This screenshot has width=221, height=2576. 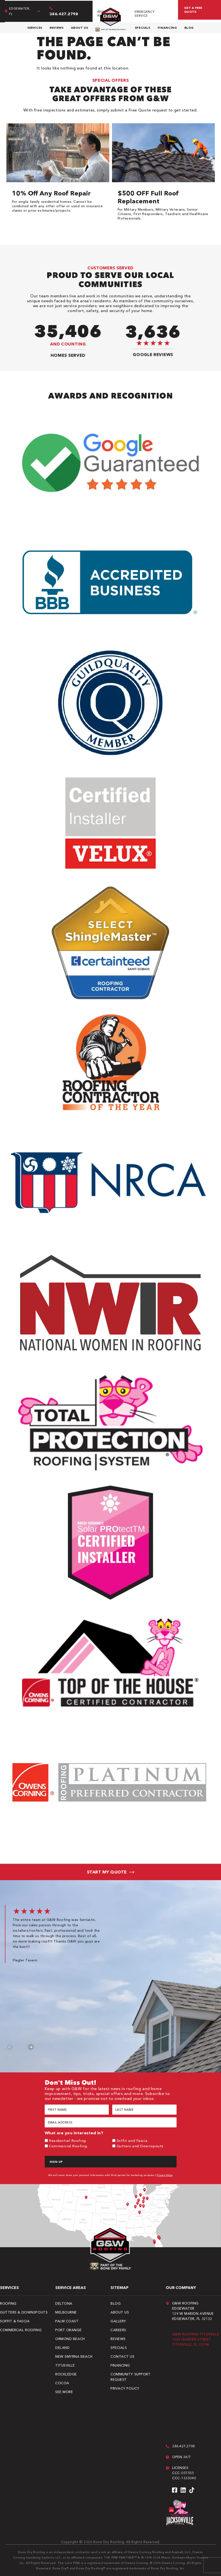 What do you see at coordinates (56, 27) in the screenshot?
I see `Reviews` at bounding box center [56, 27].